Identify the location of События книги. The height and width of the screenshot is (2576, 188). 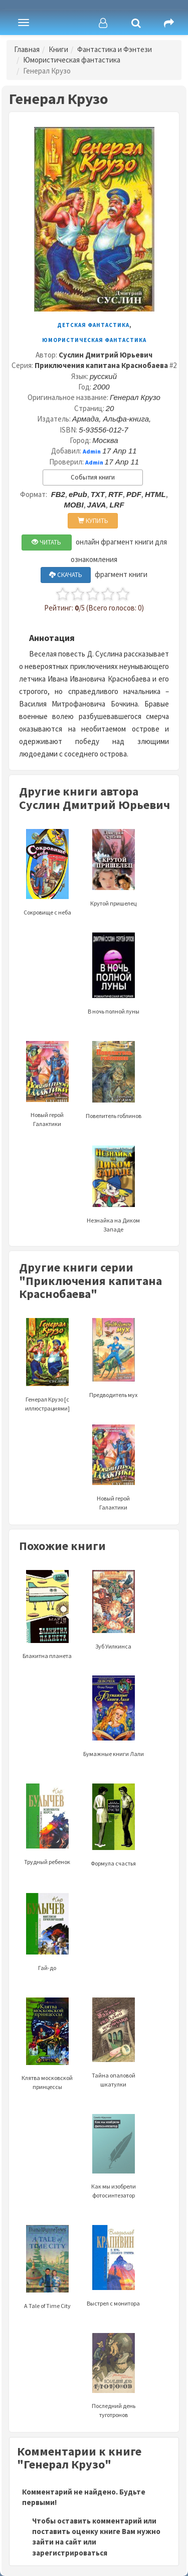
(93, 477).